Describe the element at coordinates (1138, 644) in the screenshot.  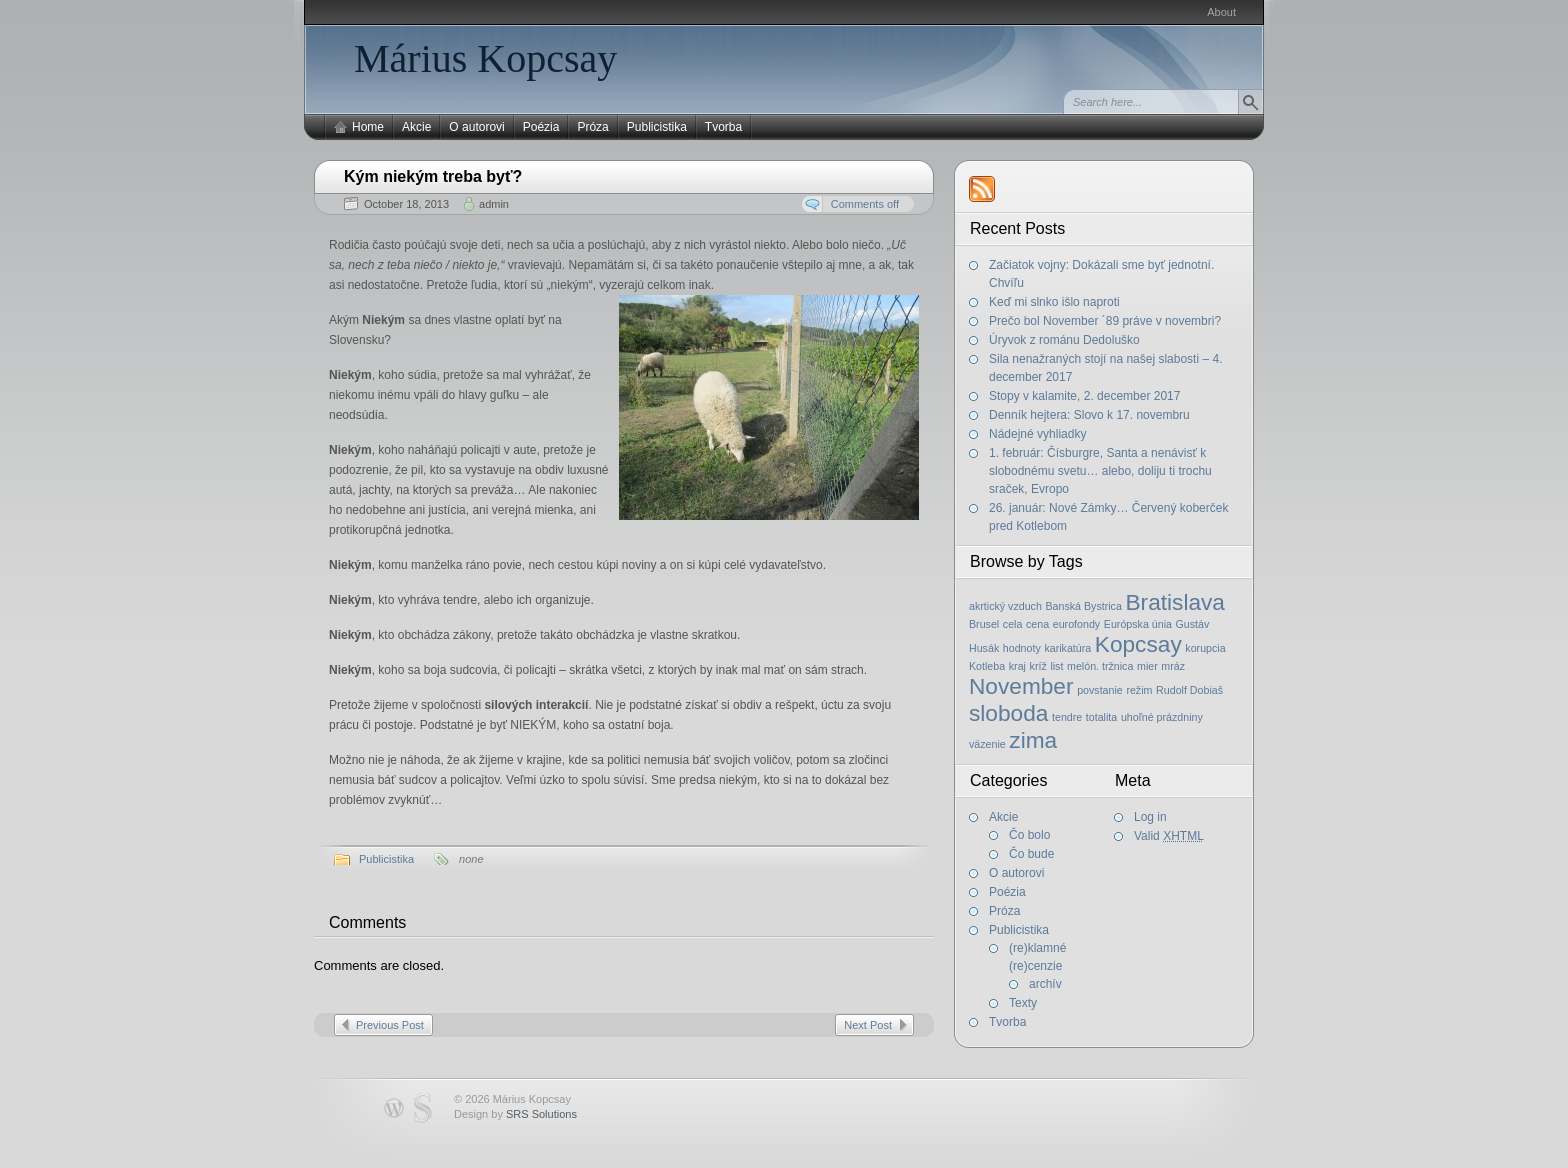
I see `Kopcsay` at that location.